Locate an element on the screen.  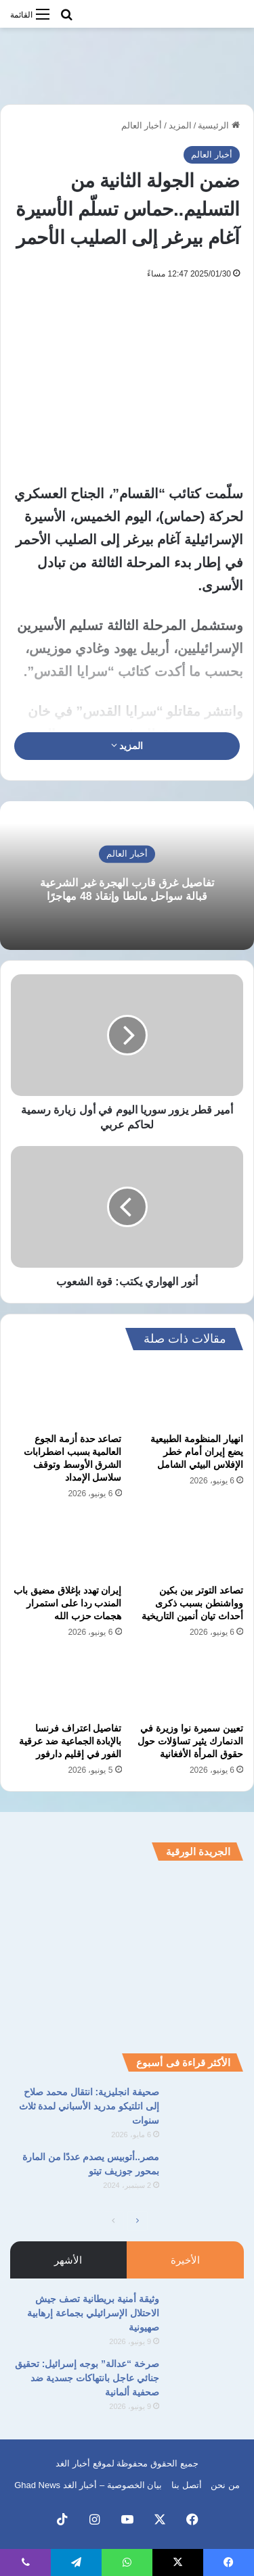
إيران تهدد بإغلاق مضيق باب المندب ردا على استمرار هجمات حزب الله is located at coordinates (68, 1603).